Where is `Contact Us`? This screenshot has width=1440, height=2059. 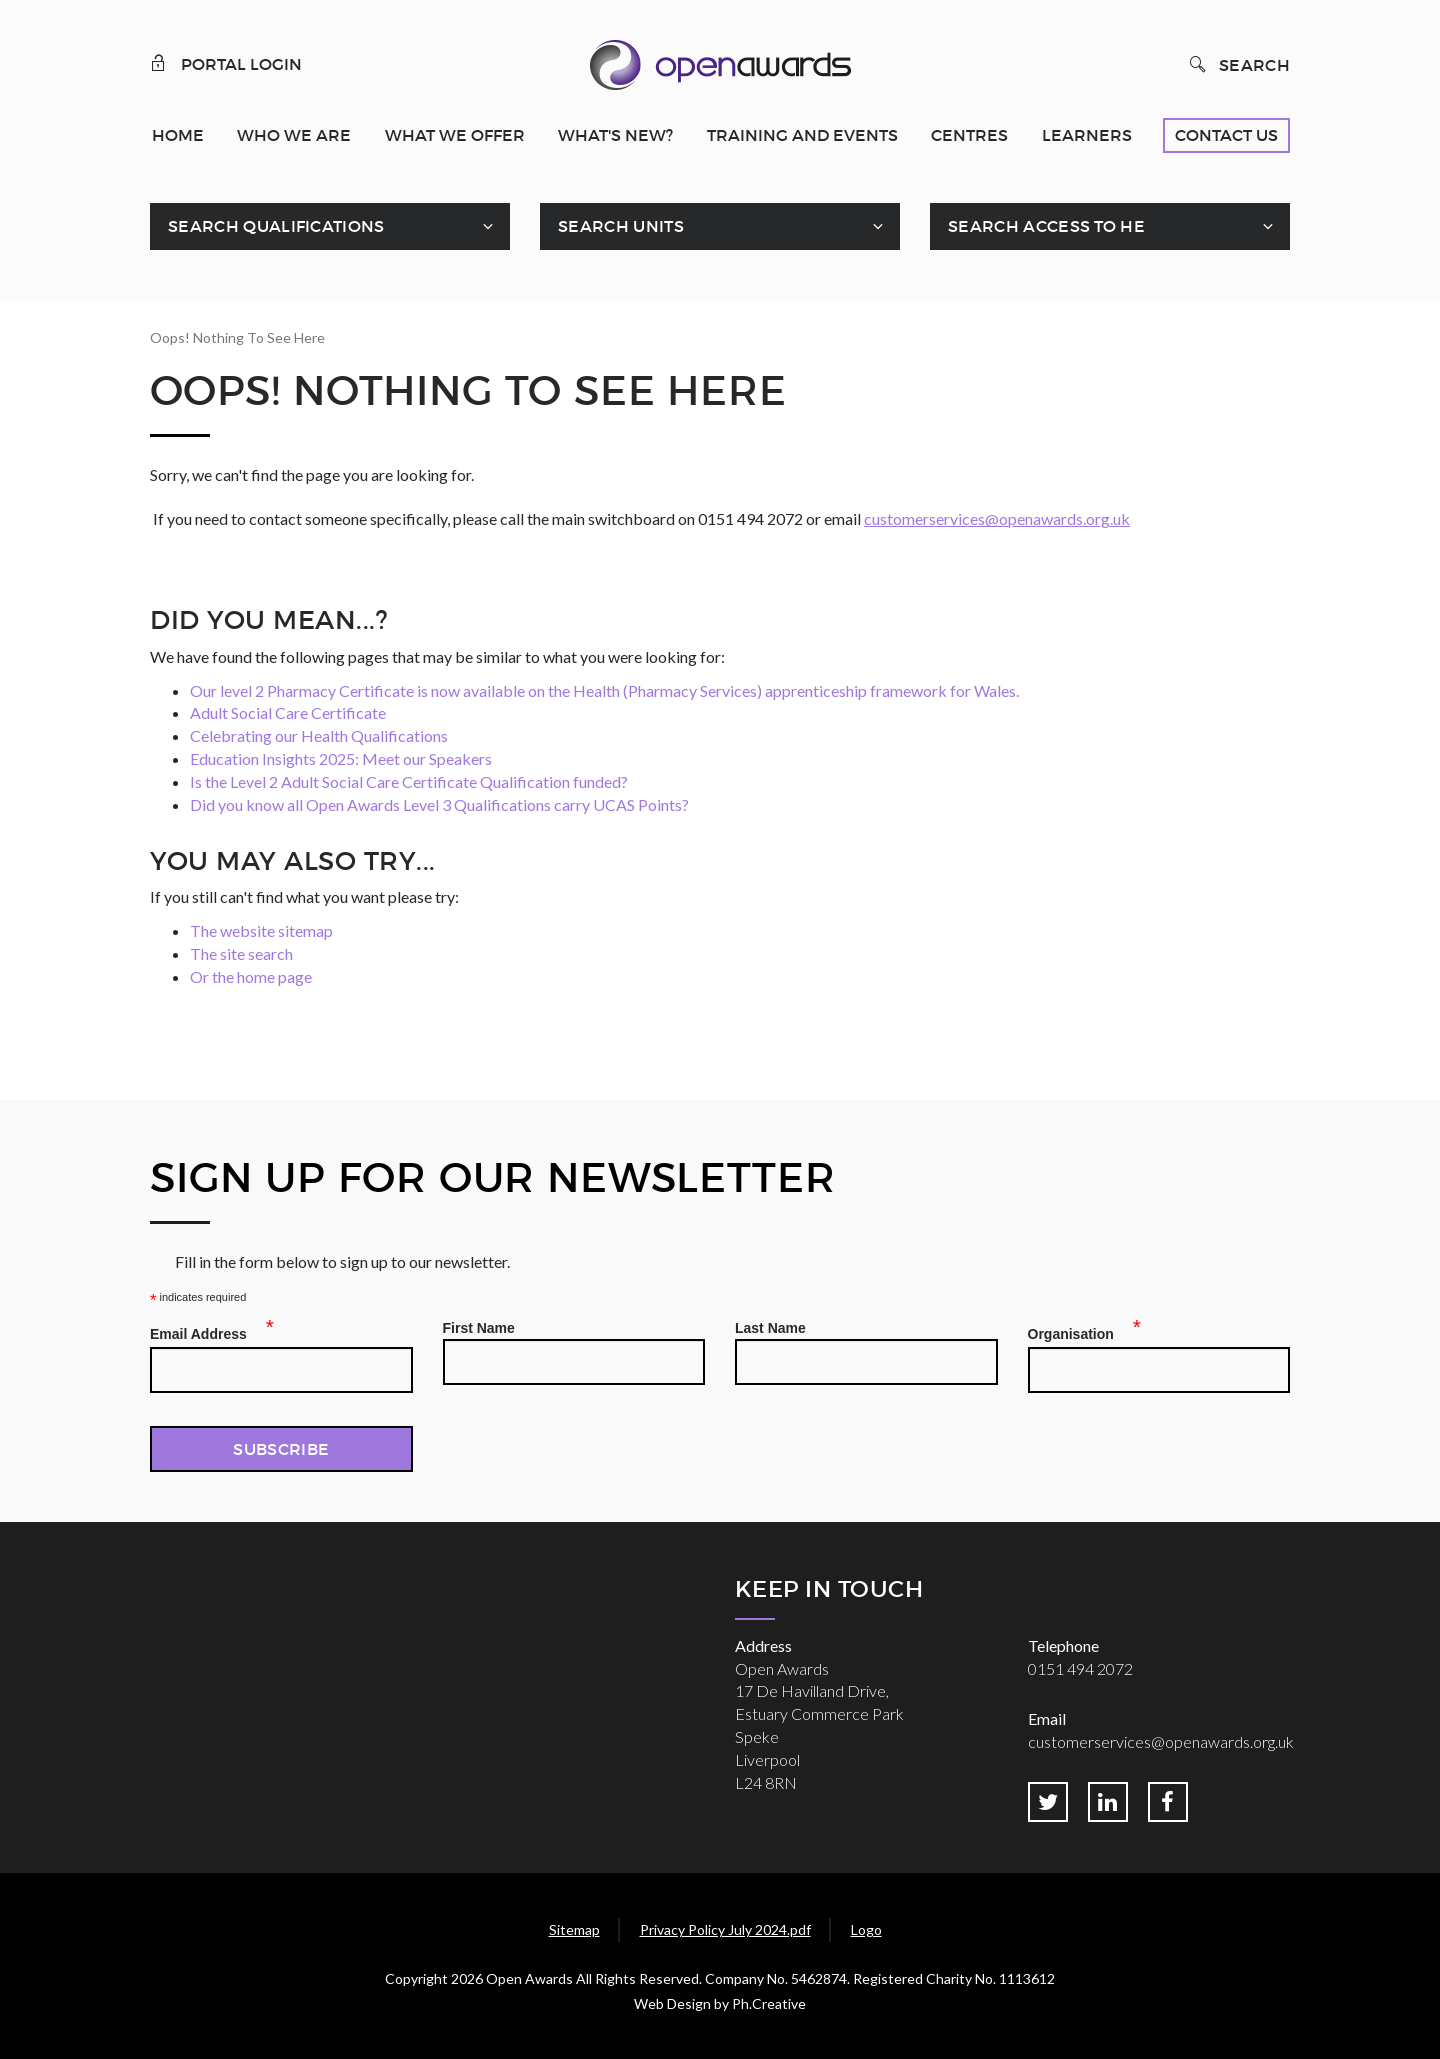 Contact Us is located at coordinates (1226, 135).